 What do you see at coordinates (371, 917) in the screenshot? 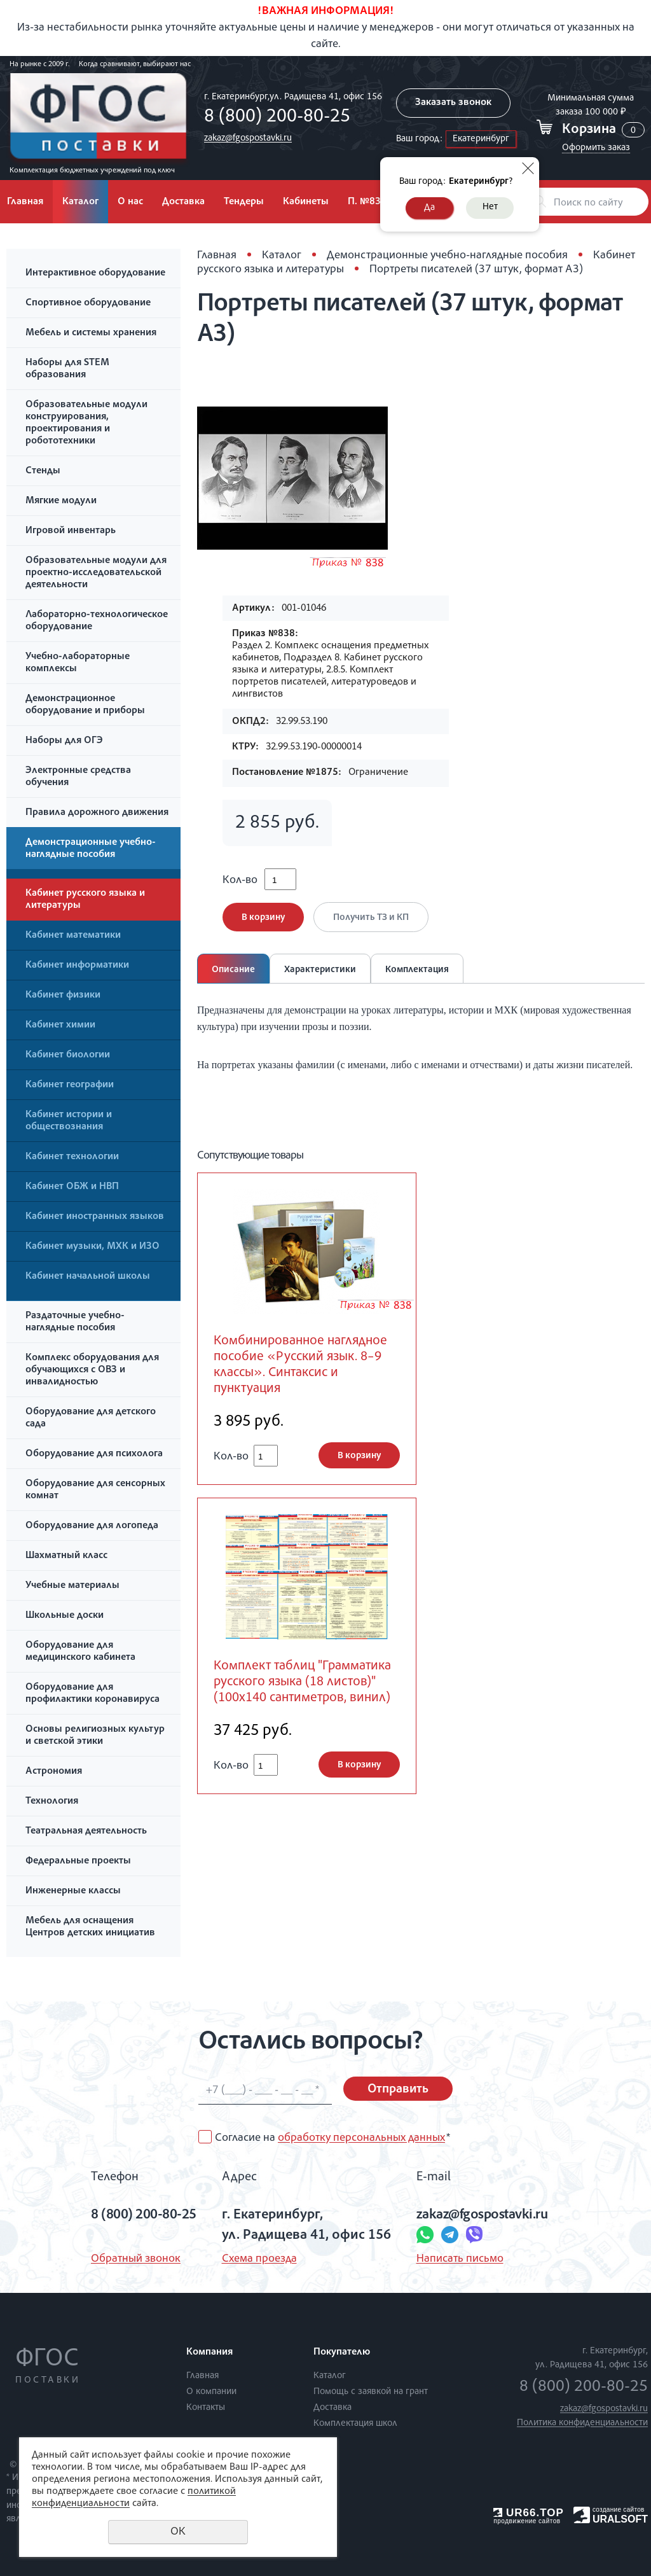
I see `Получить ТЗ и КП` at bounding box center [371, 917].